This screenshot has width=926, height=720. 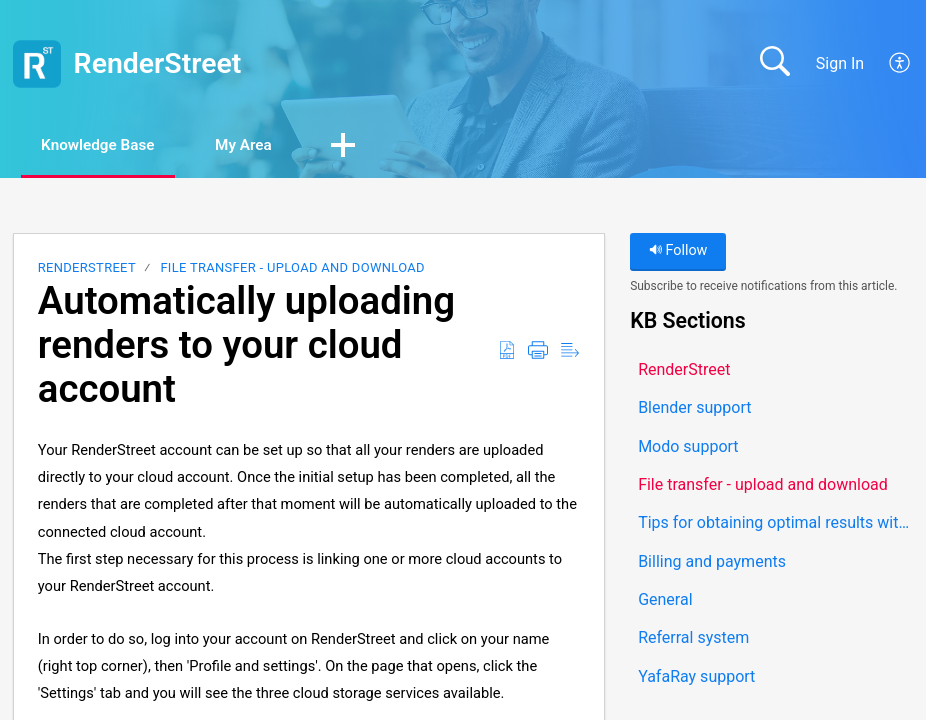 What do you see at coordinates (37, 64) in the screenshot?
I see `[RenderStreet home]` at bounding box center [37, 64].